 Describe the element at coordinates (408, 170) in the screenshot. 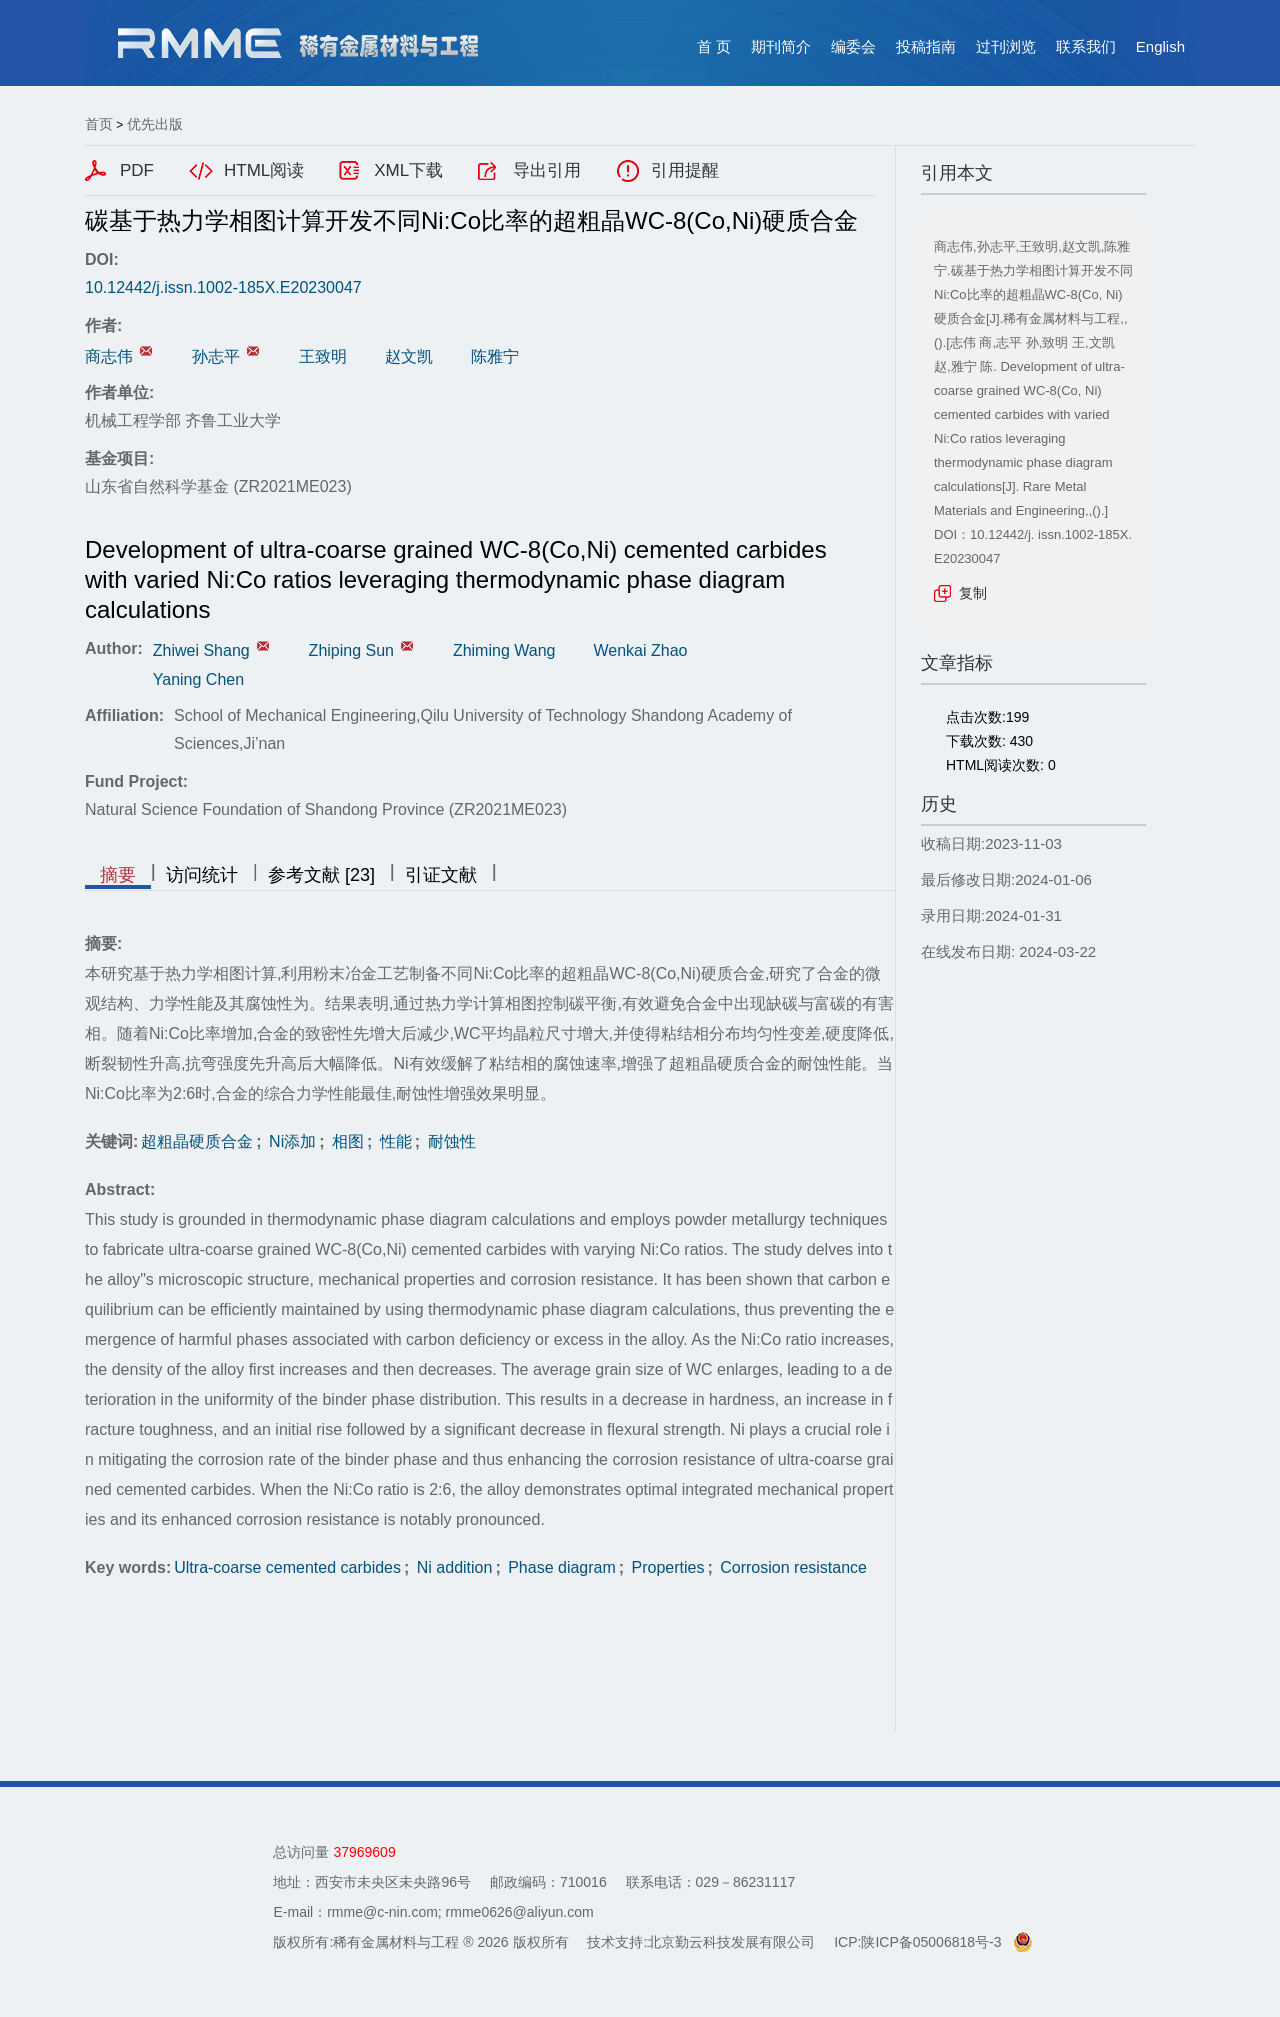

I see `XML下载` at that location.